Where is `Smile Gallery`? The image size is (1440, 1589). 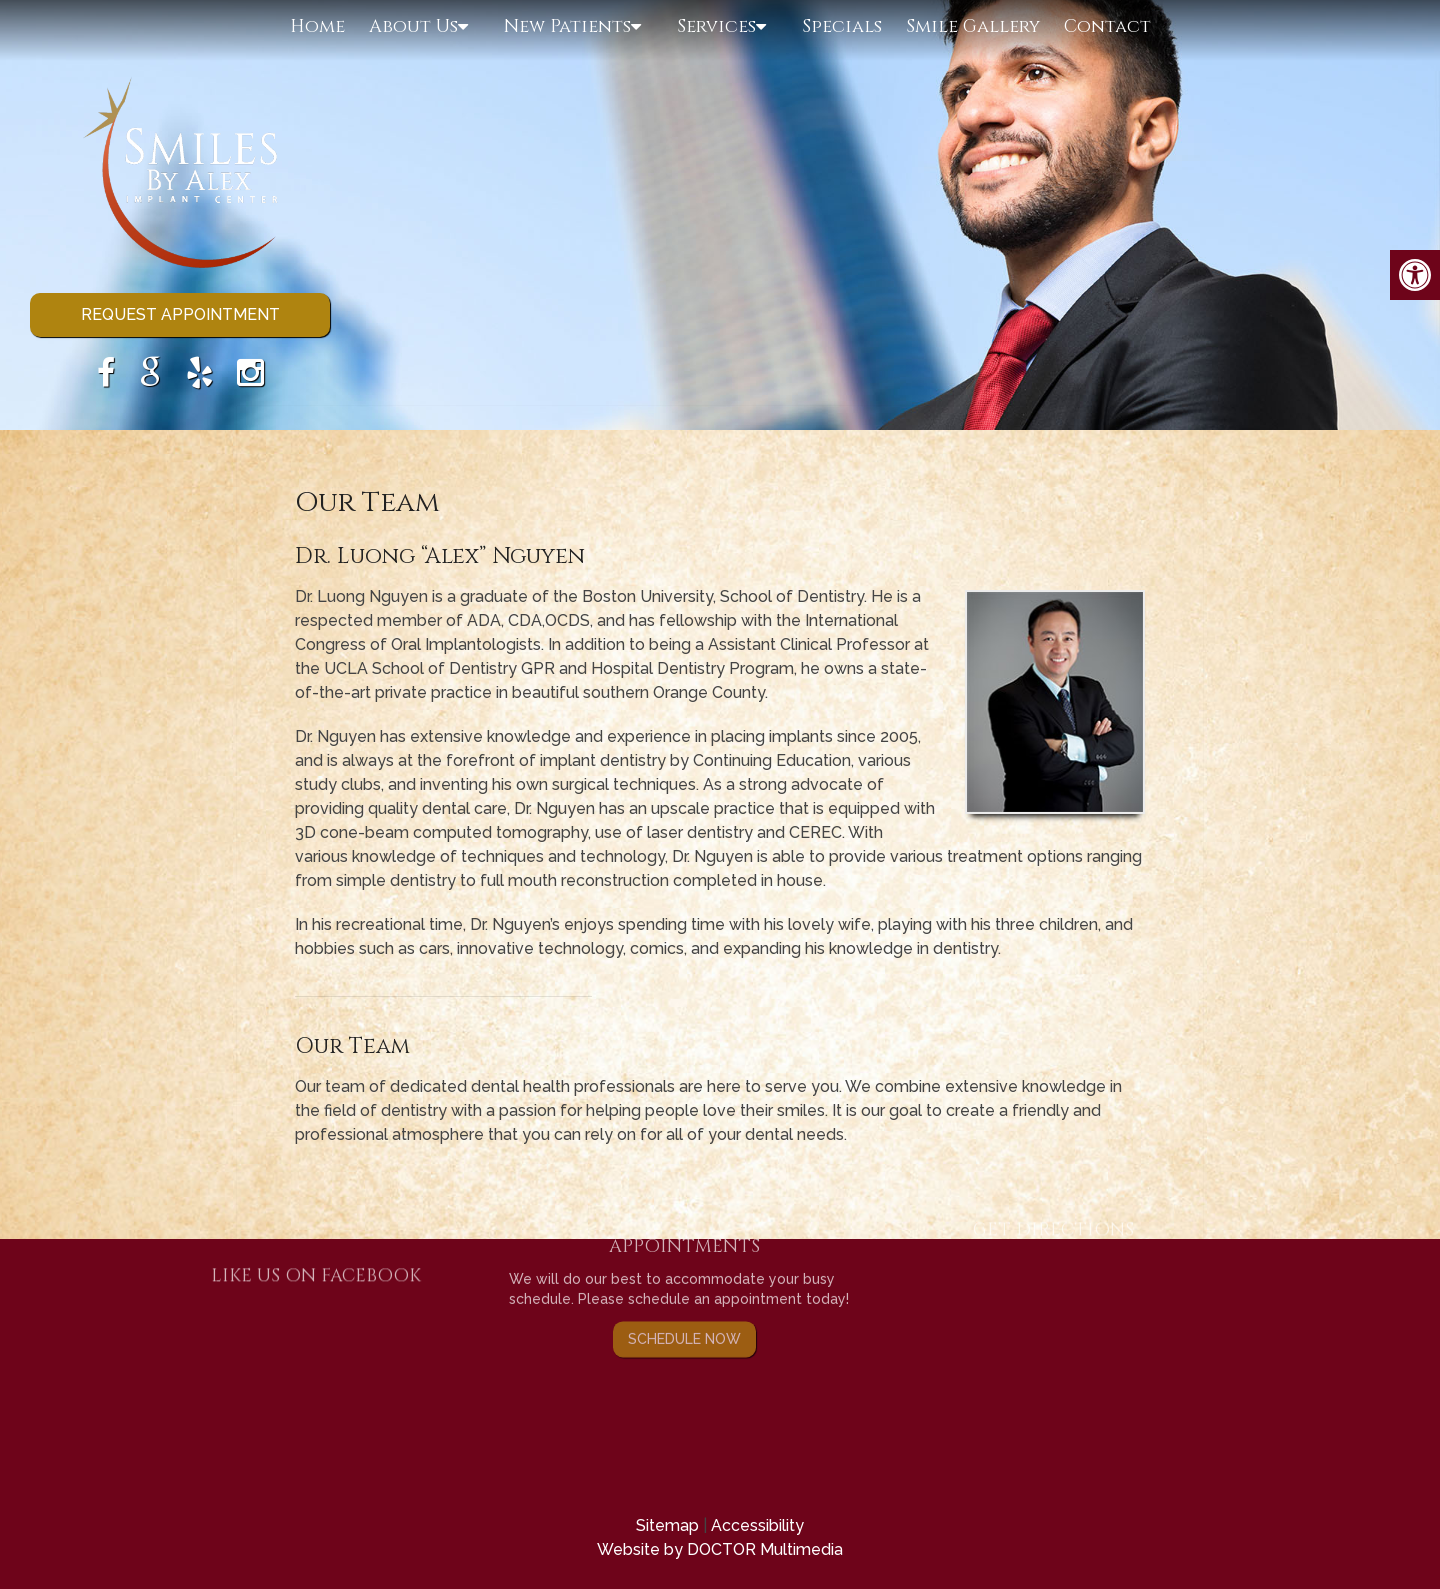
Smile Gallery is located at coordinates (973, 26).